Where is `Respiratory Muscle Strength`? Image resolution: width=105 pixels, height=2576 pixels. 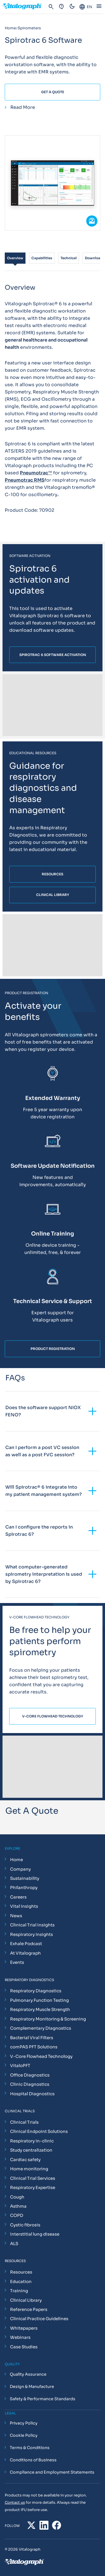
Respiratory Muscle Strength is located at coordinates (40, 2009).